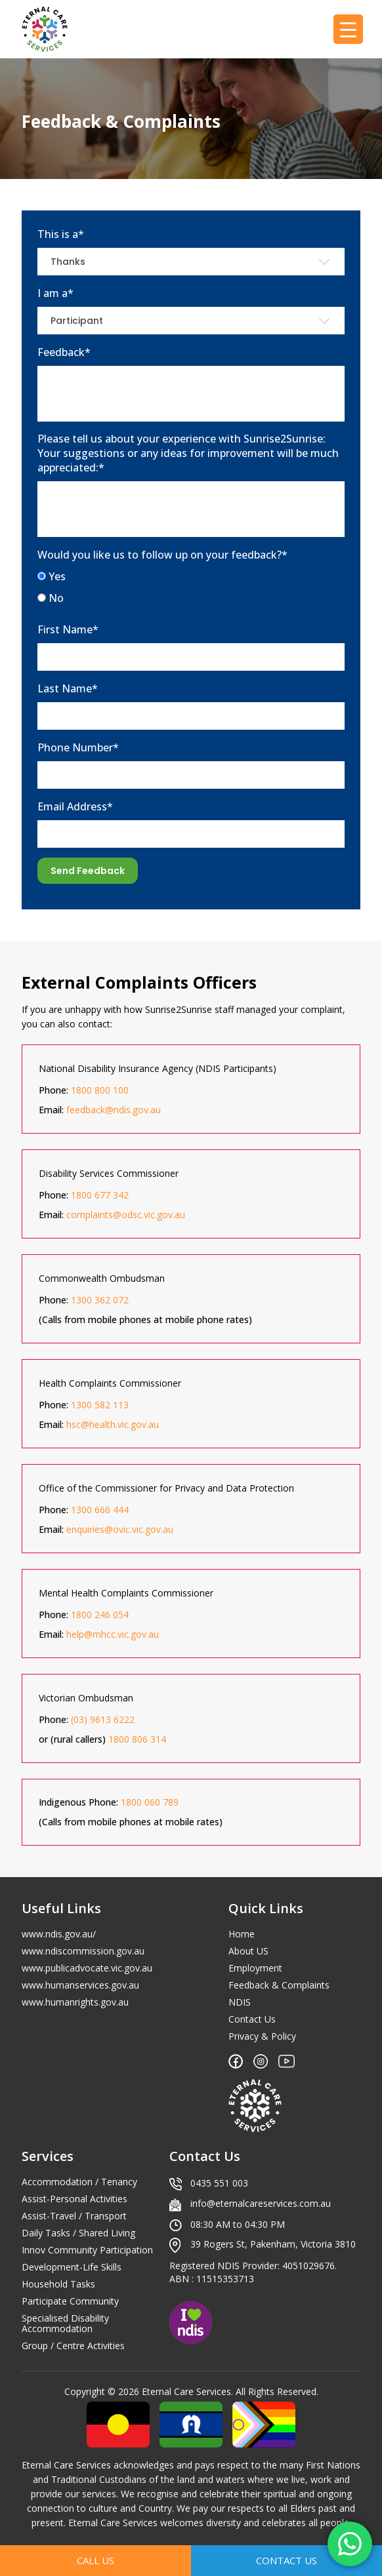 This screenshot has height=2576, width=382. Describe the element at coordinates (278, 1985) in the screenshot. I see `Feedback & Complaints` at that location.